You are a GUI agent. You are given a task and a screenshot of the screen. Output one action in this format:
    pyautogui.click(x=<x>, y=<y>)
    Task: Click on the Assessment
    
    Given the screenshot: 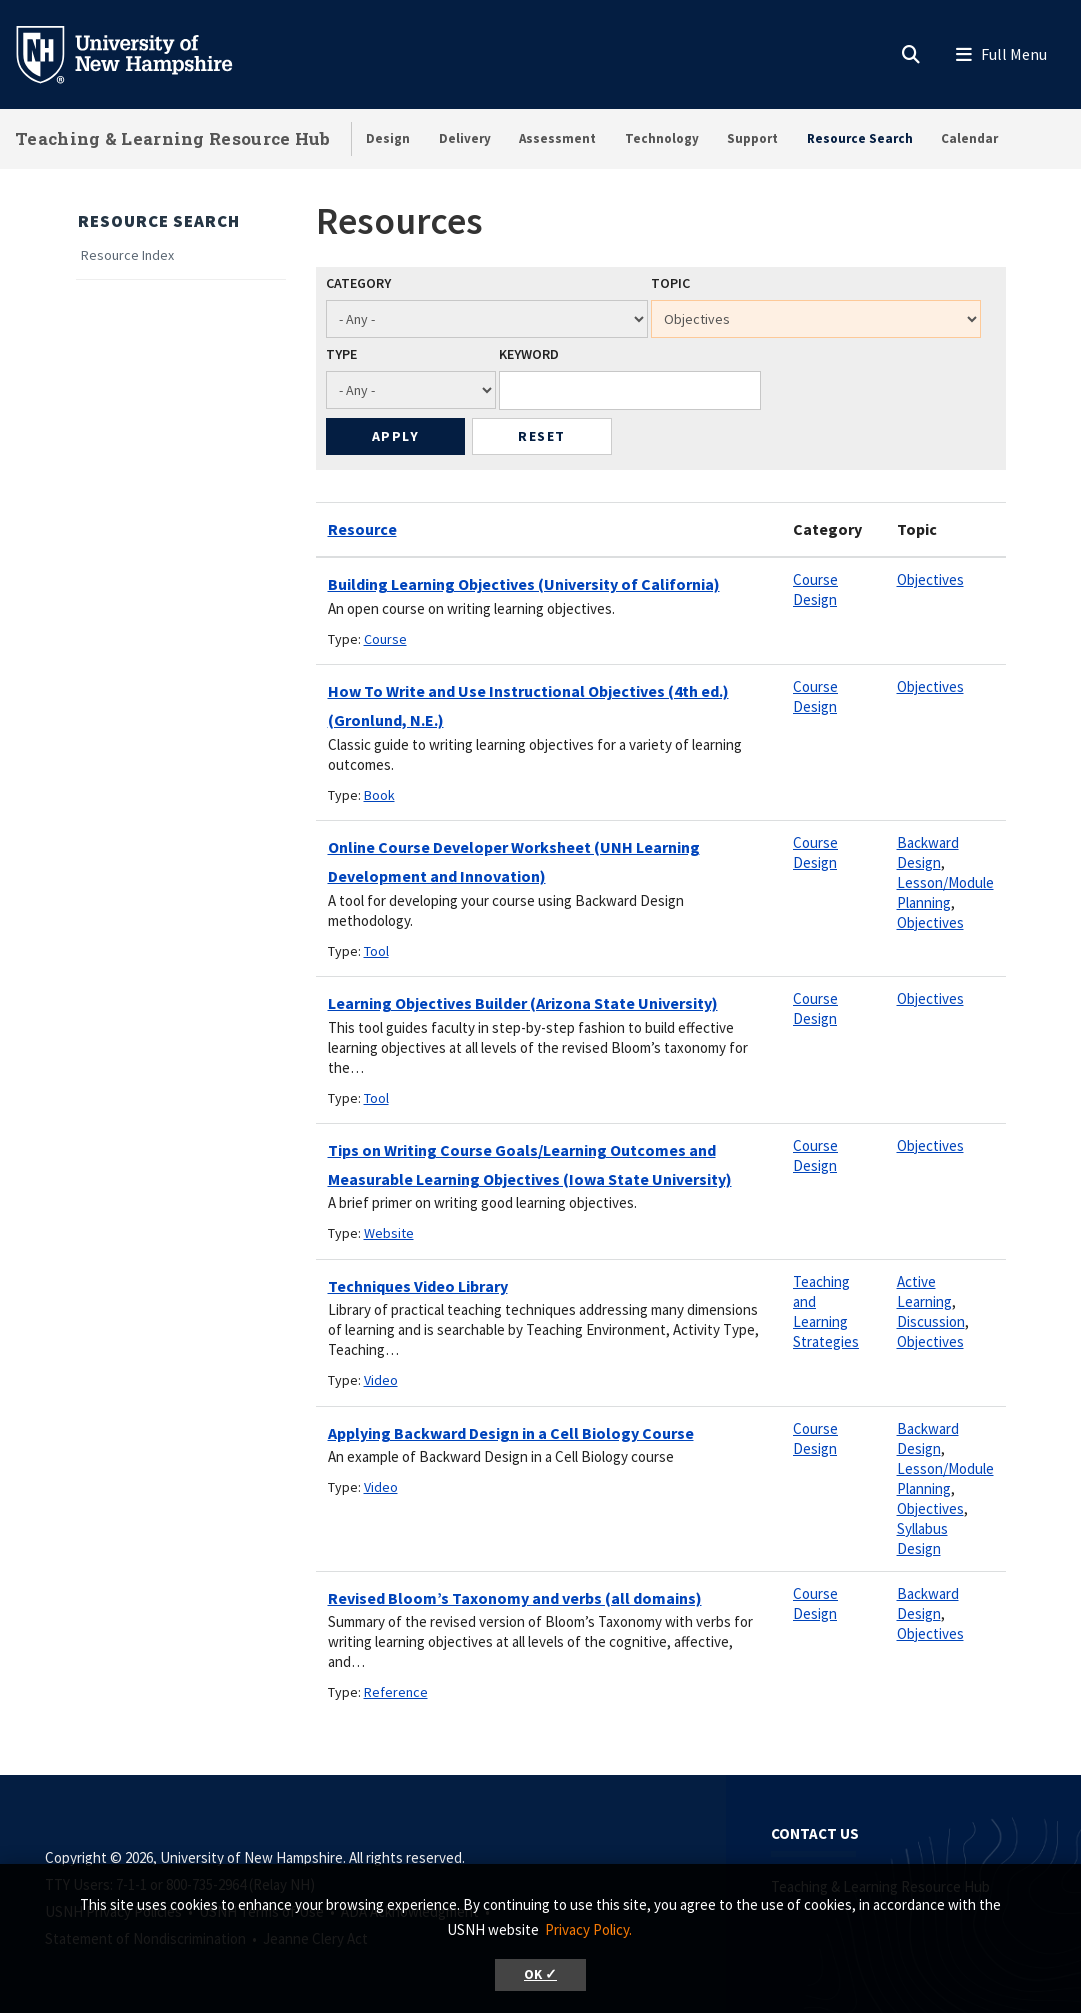 What is the action you would take?
    pyautogui.click(x=557, y=138)
    